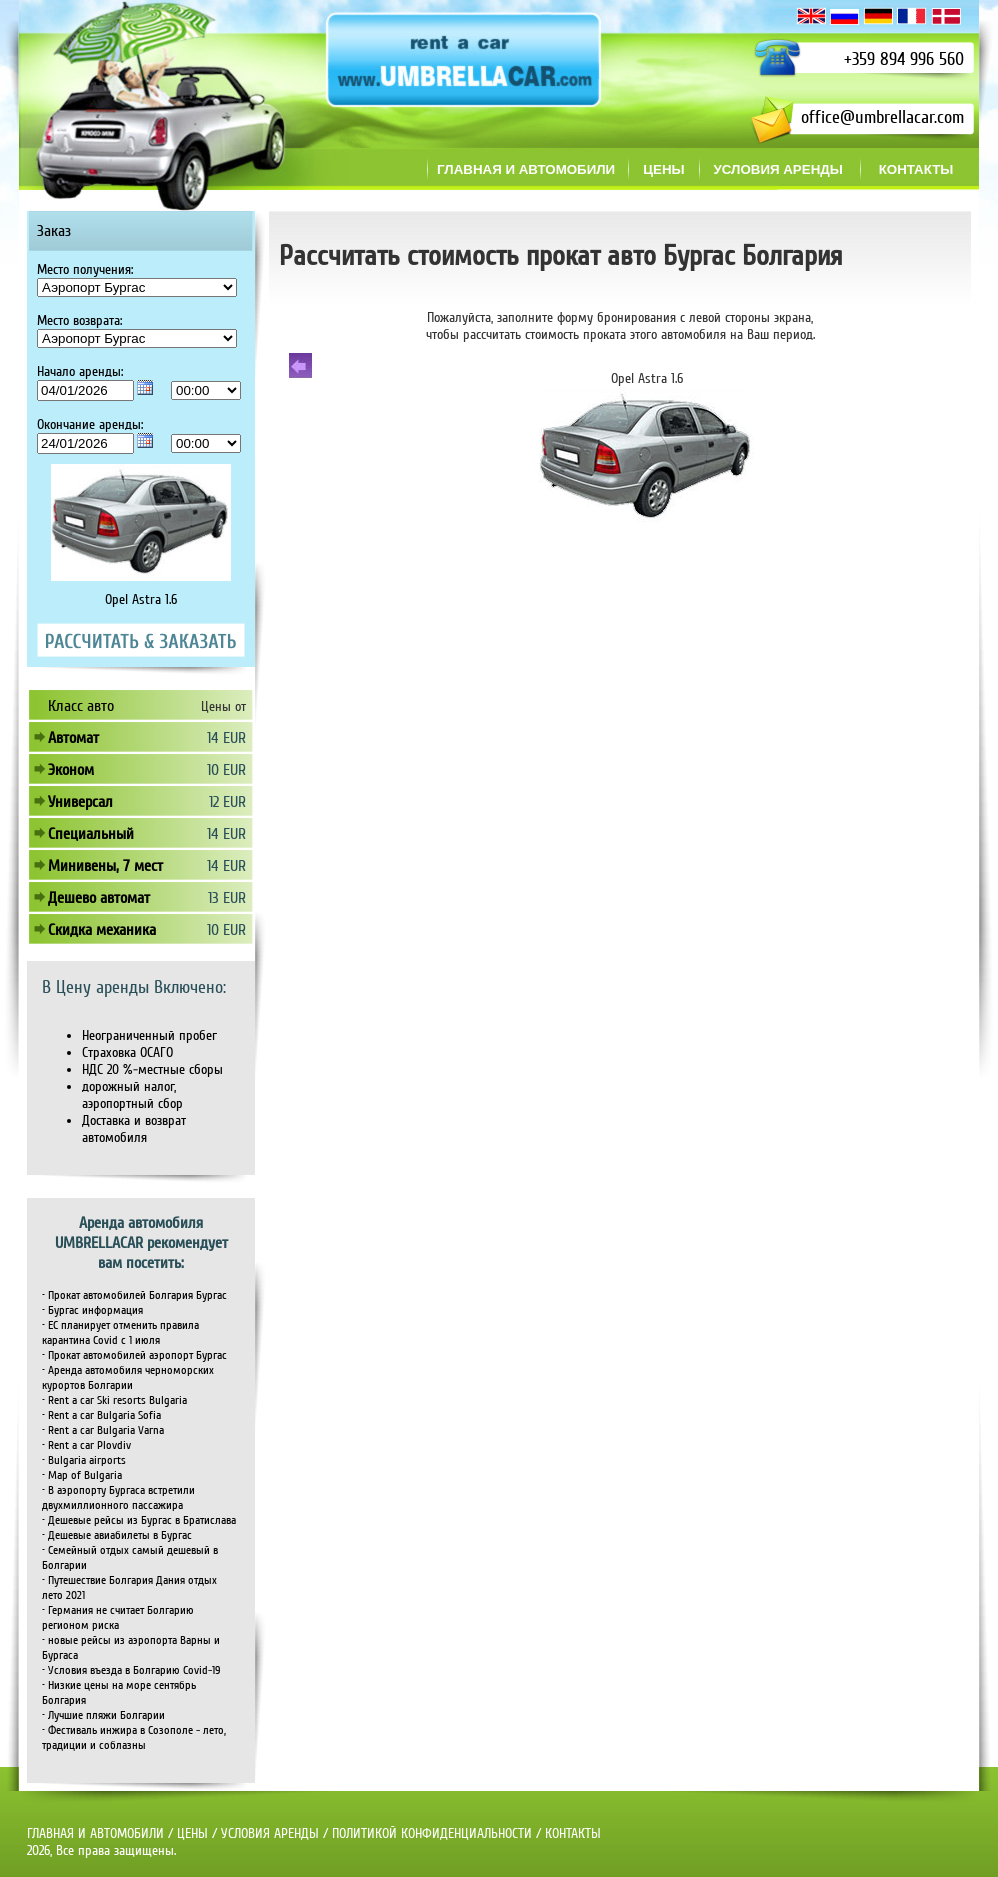 This screenshot has width=998, height=1877. Describe the element at coordinates (227, 898) in the screenshot. I see `13 EUR` at that location.